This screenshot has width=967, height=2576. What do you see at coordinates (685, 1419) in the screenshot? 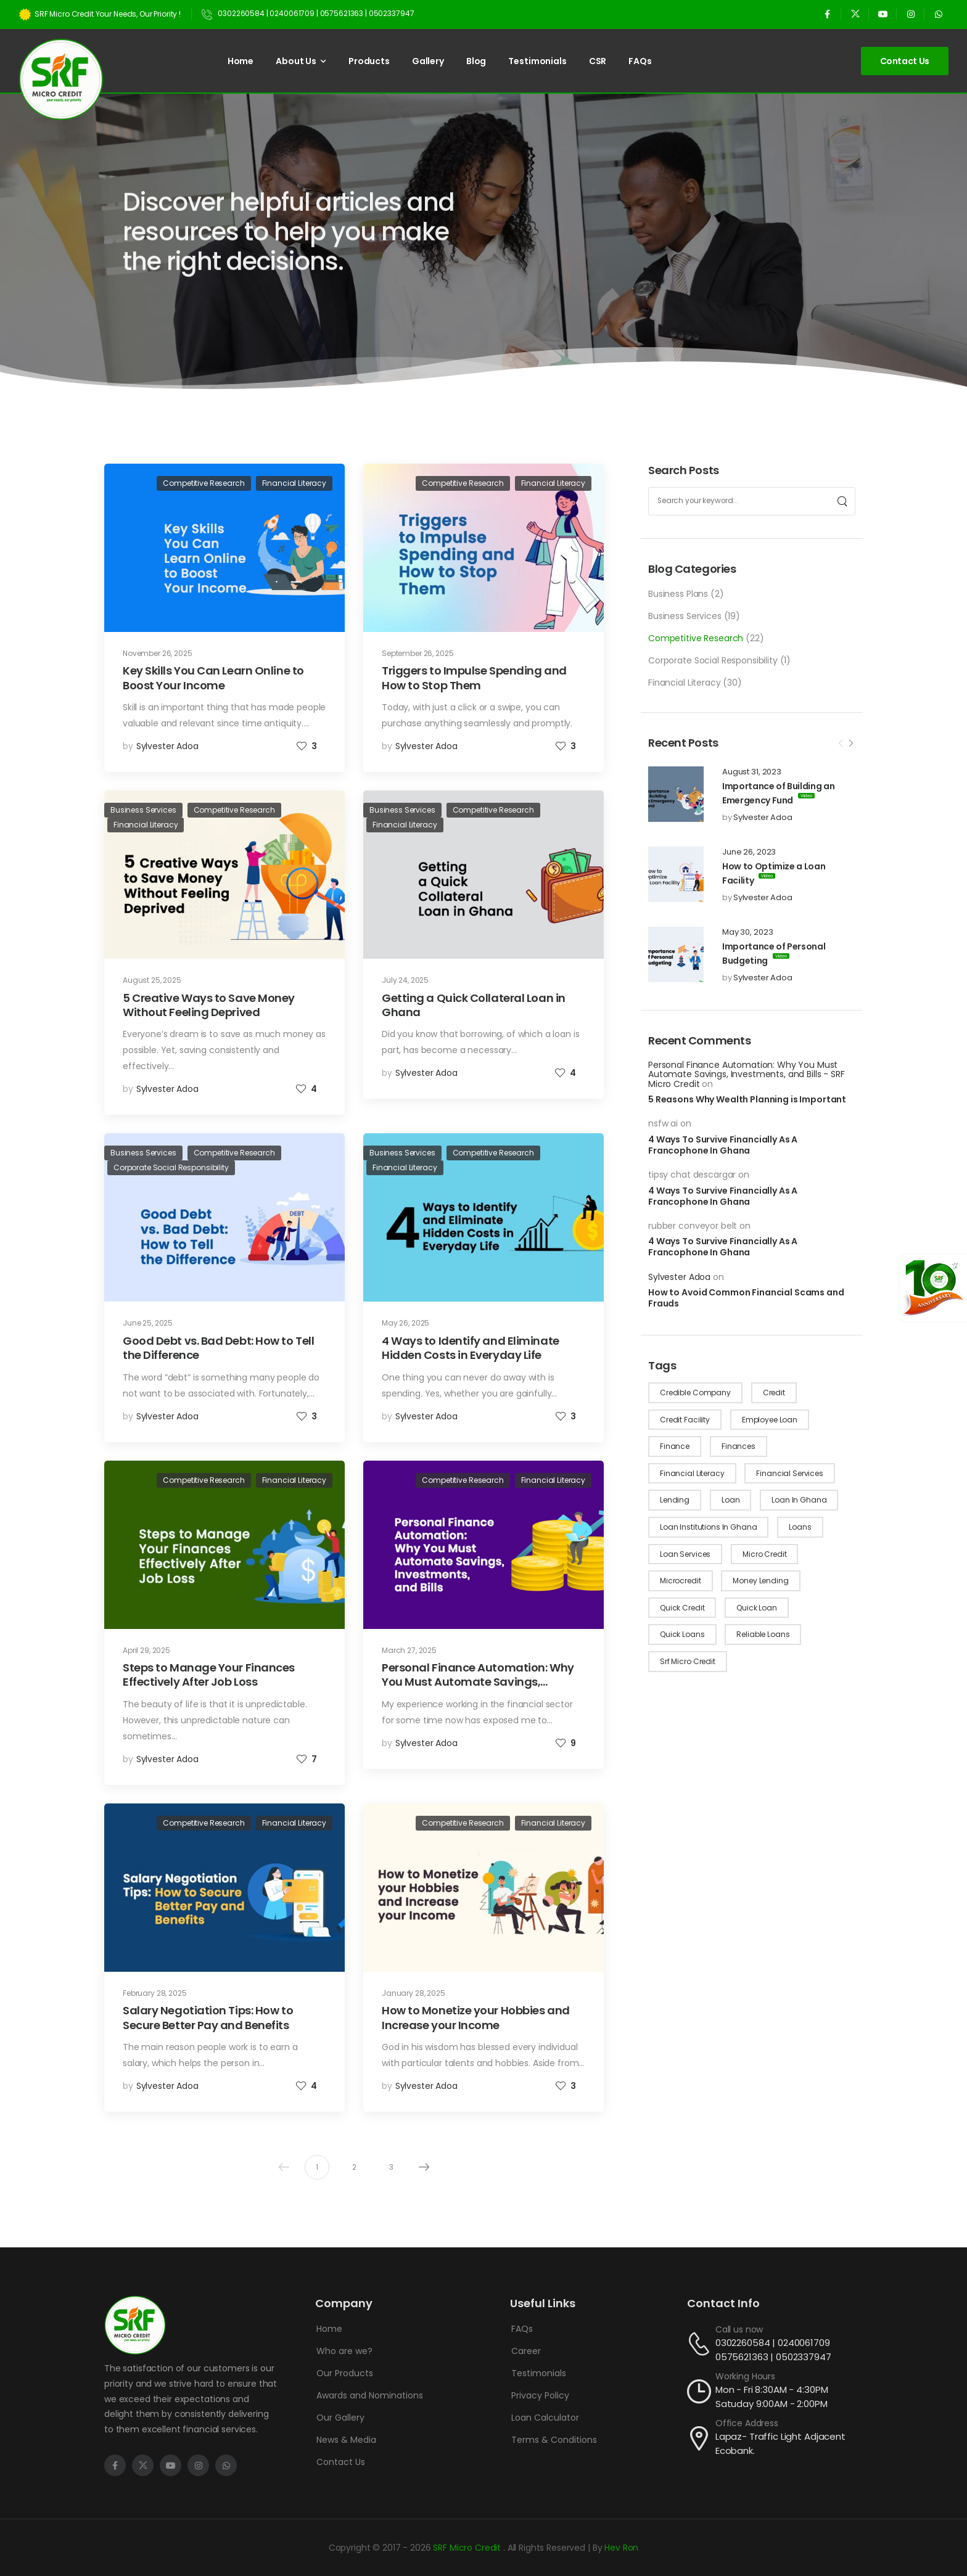
I see `credit facility [credit facility (2 items)]` at bounding box center [685, 1419].